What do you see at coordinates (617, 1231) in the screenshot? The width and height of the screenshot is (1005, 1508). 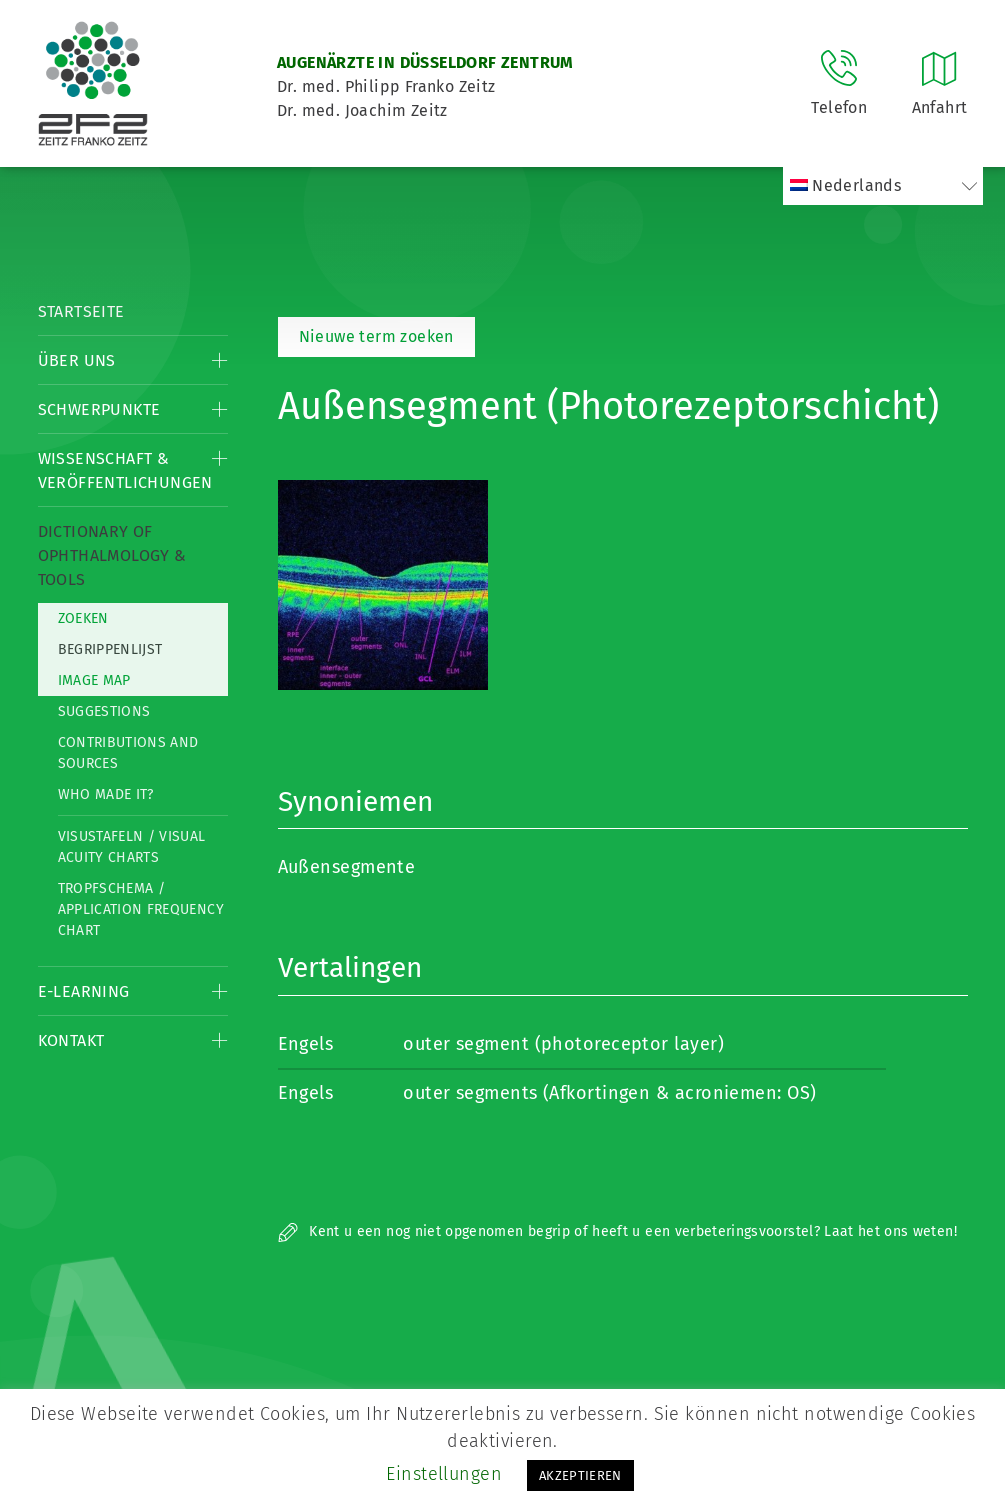 I see `Kent u een nog niet opgenomen begrip of heeft u een verbeteringsvoorstel? Laat het ons weten!` at bounding box center [617, 1231].